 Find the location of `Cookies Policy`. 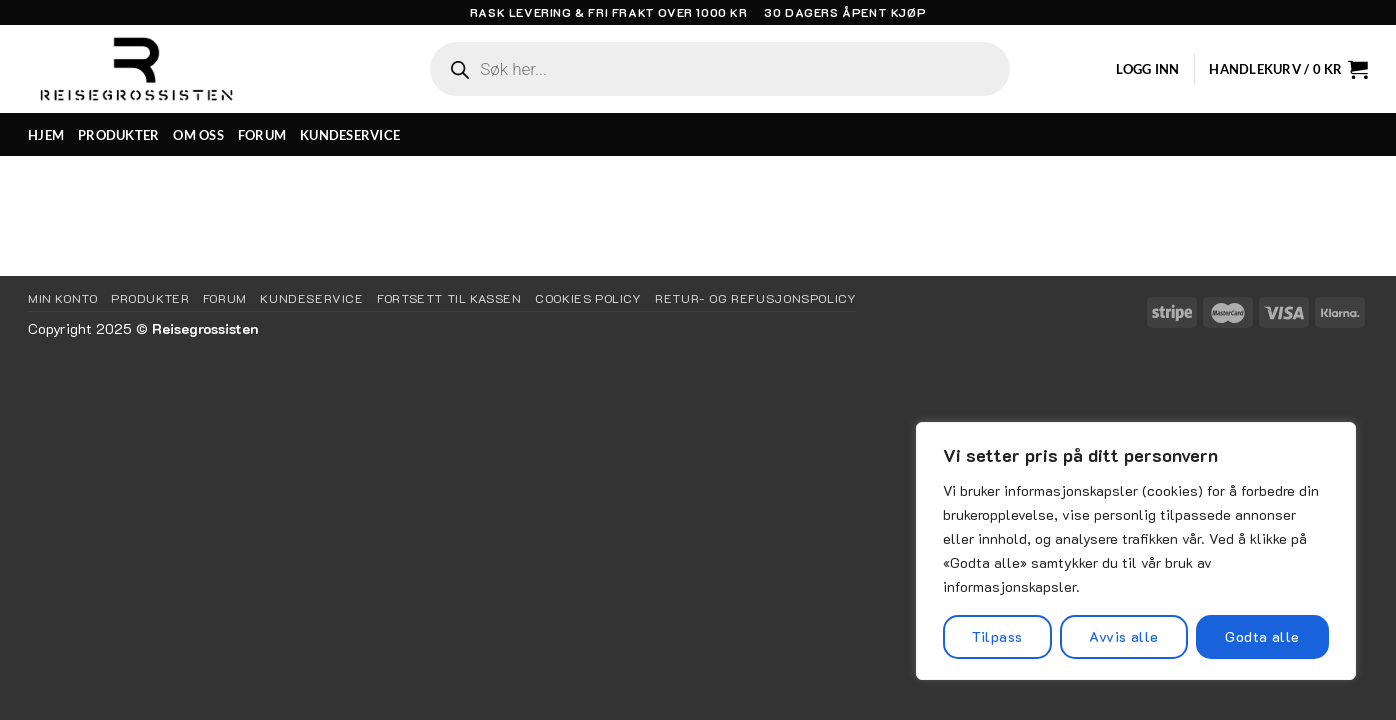

Cookies Policy is located at coordinates (588, 298).